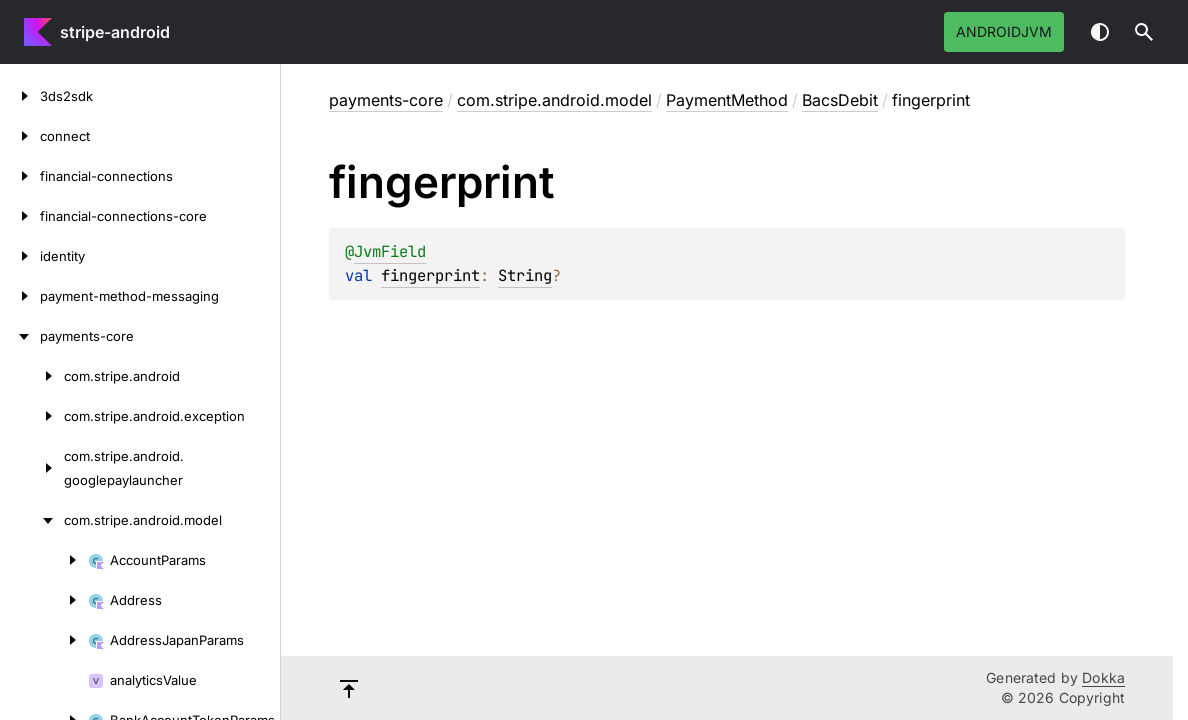 The image size is (1188, 720). Describe the element at coordinates (32, 468) in the screenshot. I see `[com.stripe.android.googlepaylauncher]` at that location.